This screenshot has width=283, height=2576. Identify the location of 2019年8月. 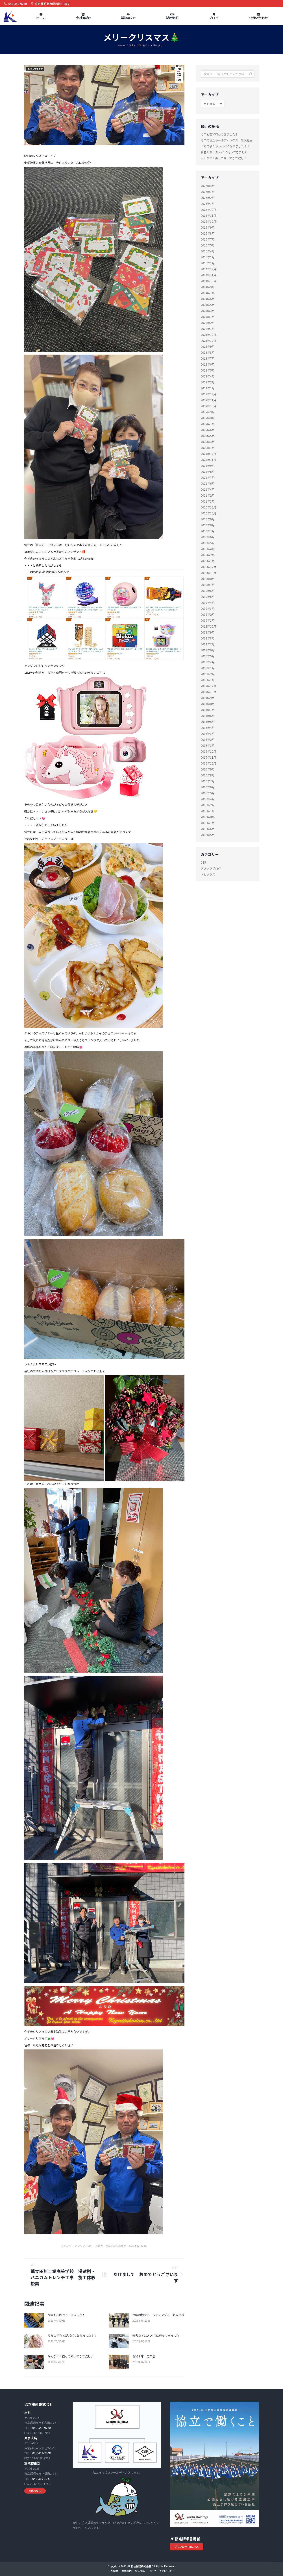
(208, 579).